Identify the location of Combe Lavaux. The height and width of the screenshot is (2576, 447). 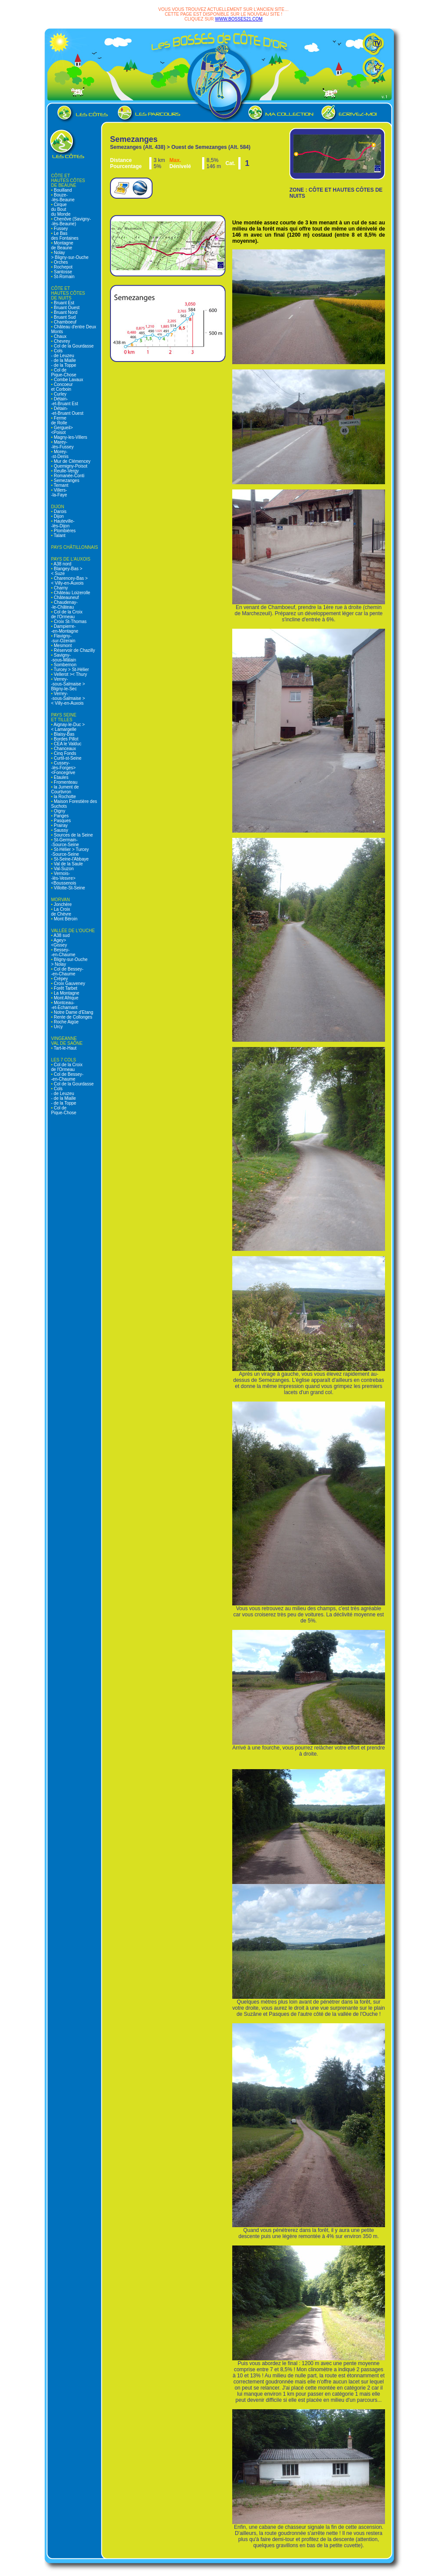
(68, 379).